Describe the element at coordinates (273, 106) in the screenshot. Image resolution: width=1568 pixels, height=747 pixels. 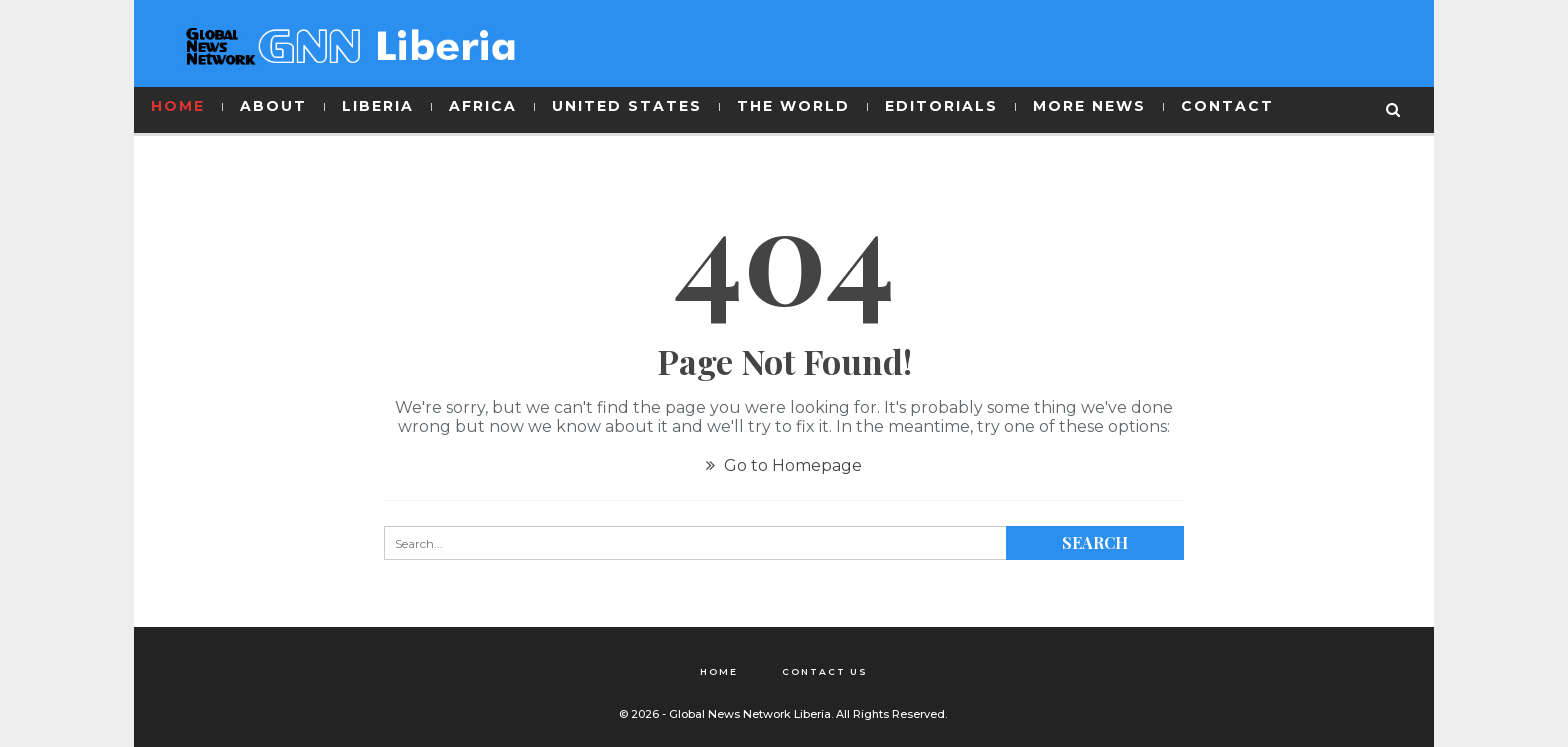
I see `ABOUT` at that location.